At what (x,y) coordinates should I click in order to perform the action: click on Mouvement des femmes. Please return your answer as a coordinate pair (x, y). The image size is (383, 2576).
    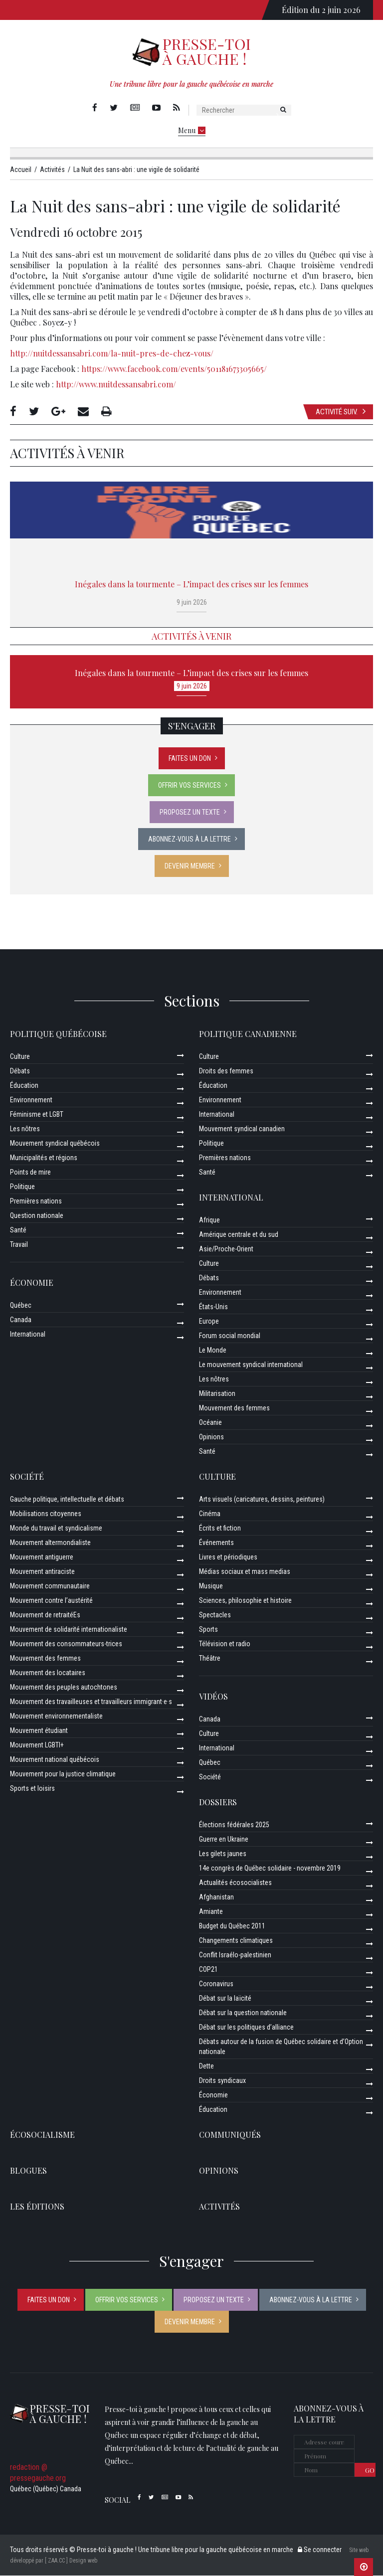
    Looking at the image, I should click on (234, 1408).